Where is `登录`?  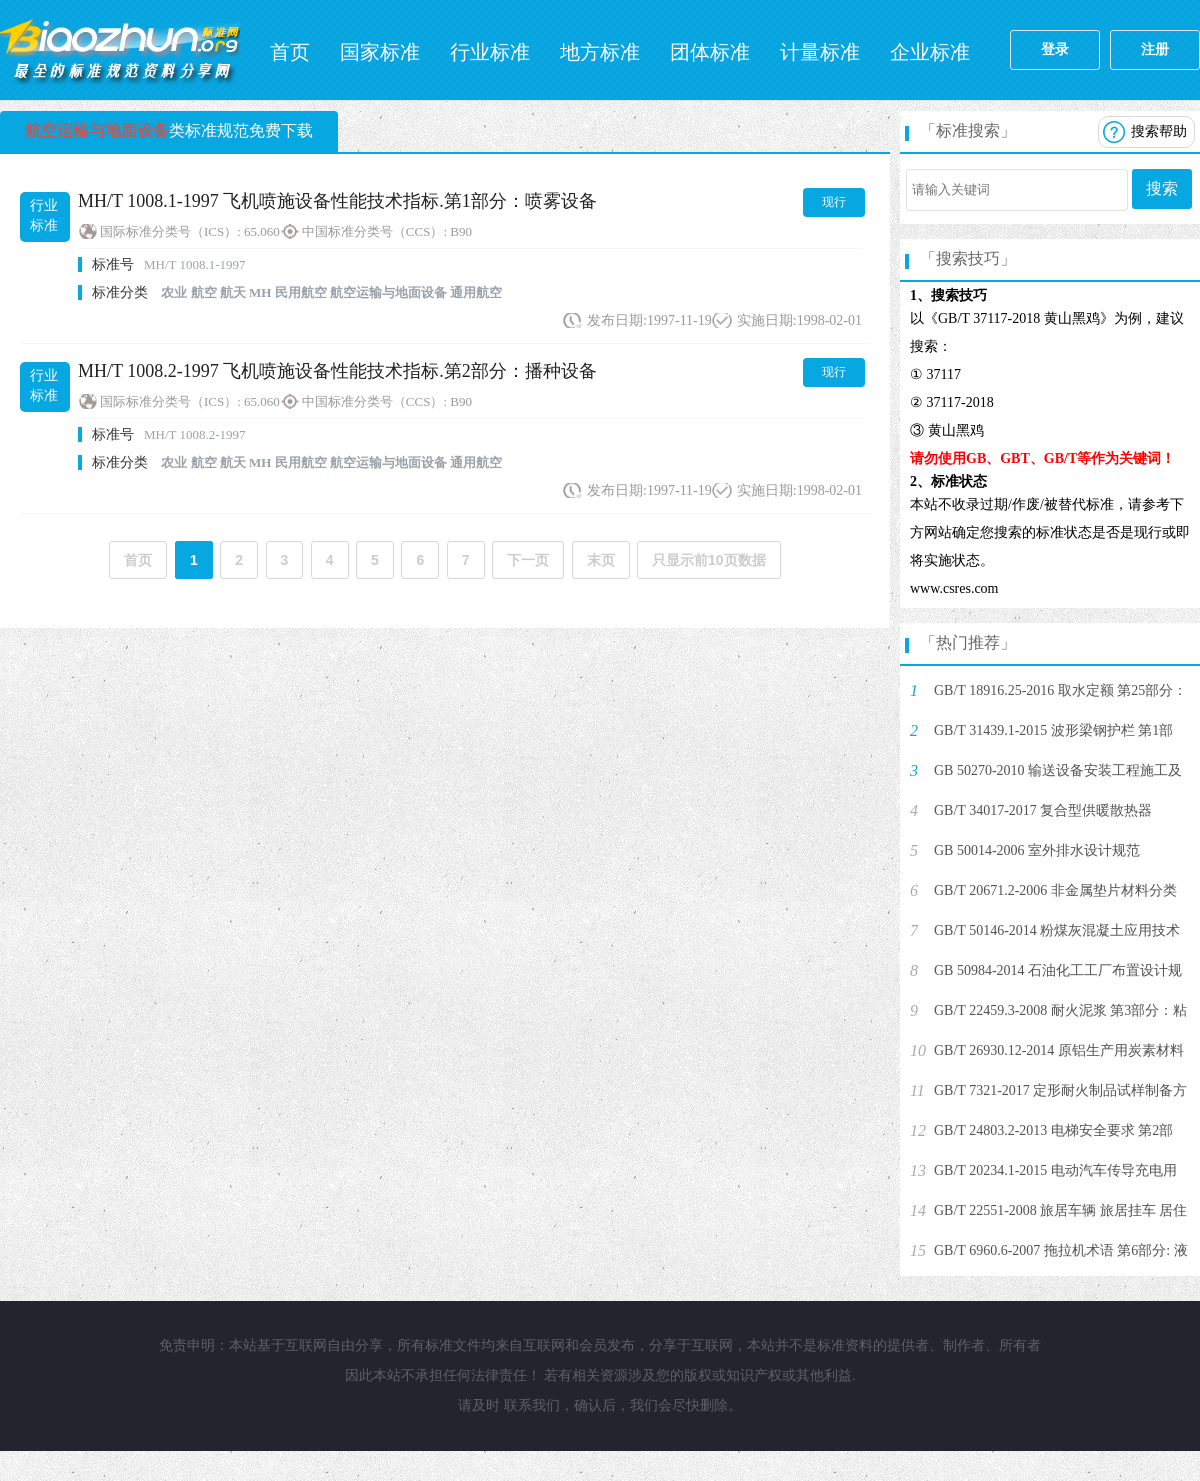
登录 is located at coordinates (1055, 49).